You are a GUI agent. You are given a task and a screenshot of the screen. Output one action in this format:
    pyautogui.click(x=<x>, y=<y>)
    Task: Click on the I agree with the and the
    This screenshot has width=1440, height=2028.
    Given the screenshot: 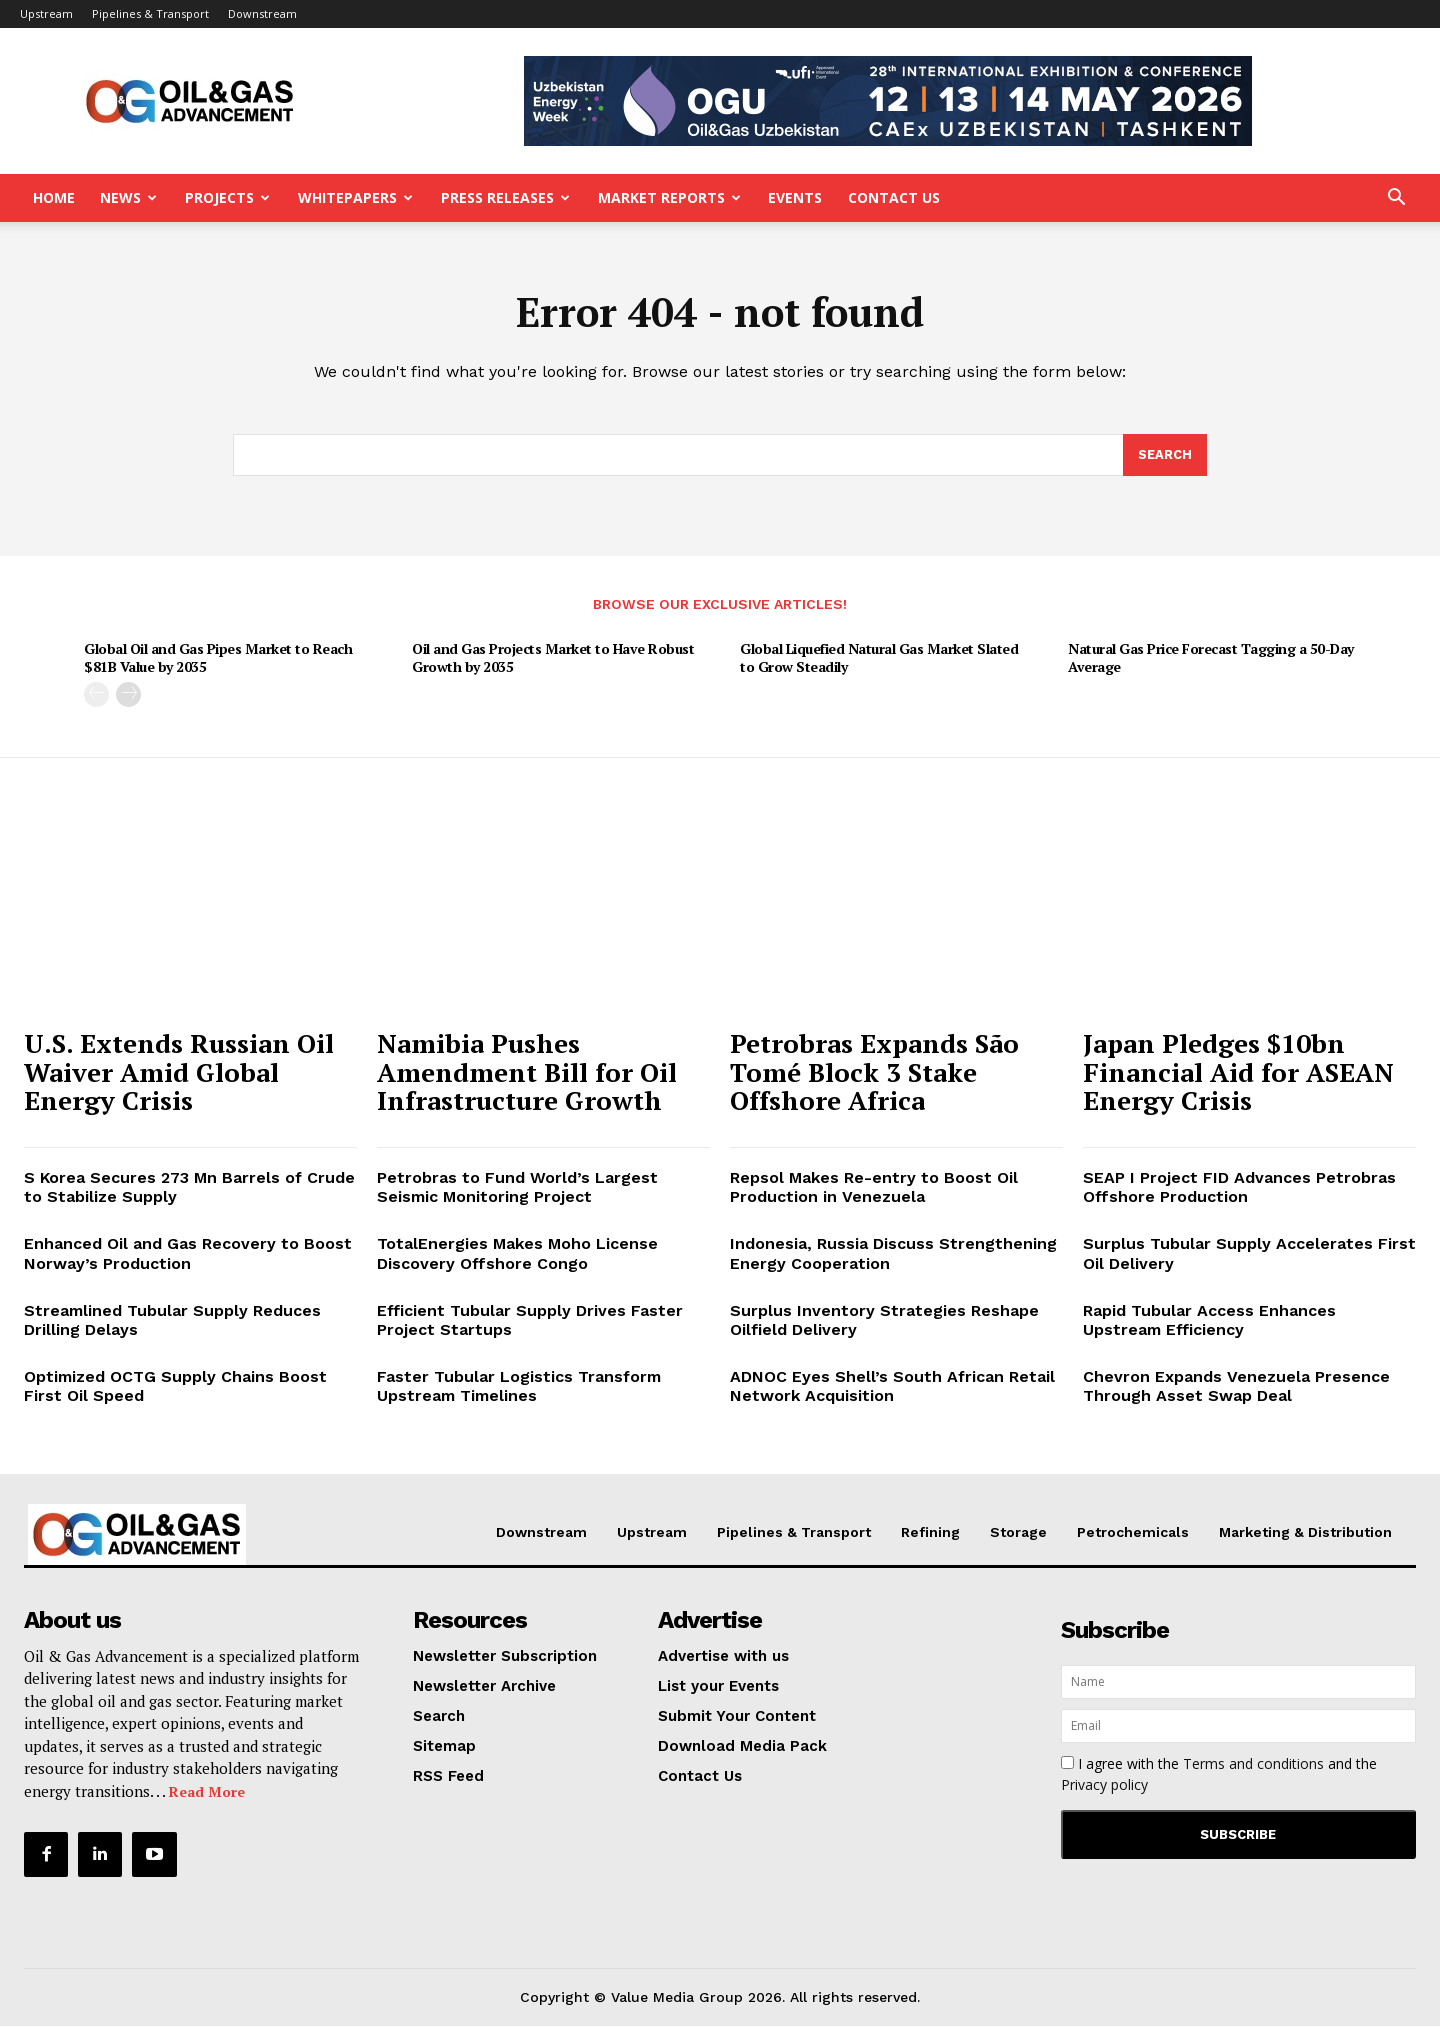 What is the action you would take?
    pyautogui.click(x=1219, y=1776)
    